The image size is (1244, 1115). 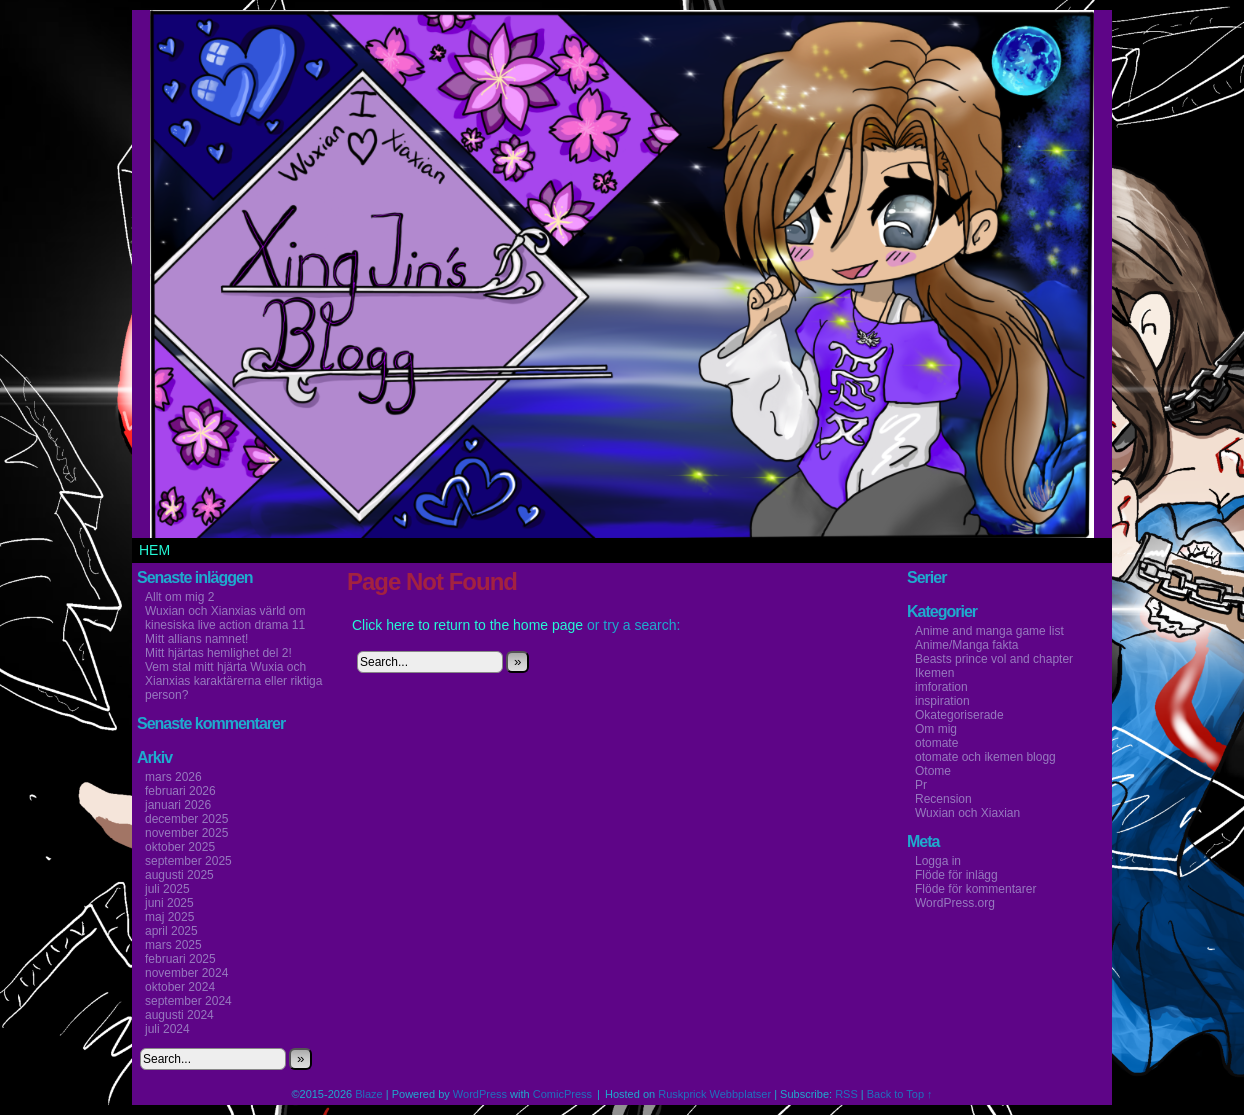 What do you see at coordinates (936, 743) in the screenshot?
I see `otomate` at bounding box center [936, 743].